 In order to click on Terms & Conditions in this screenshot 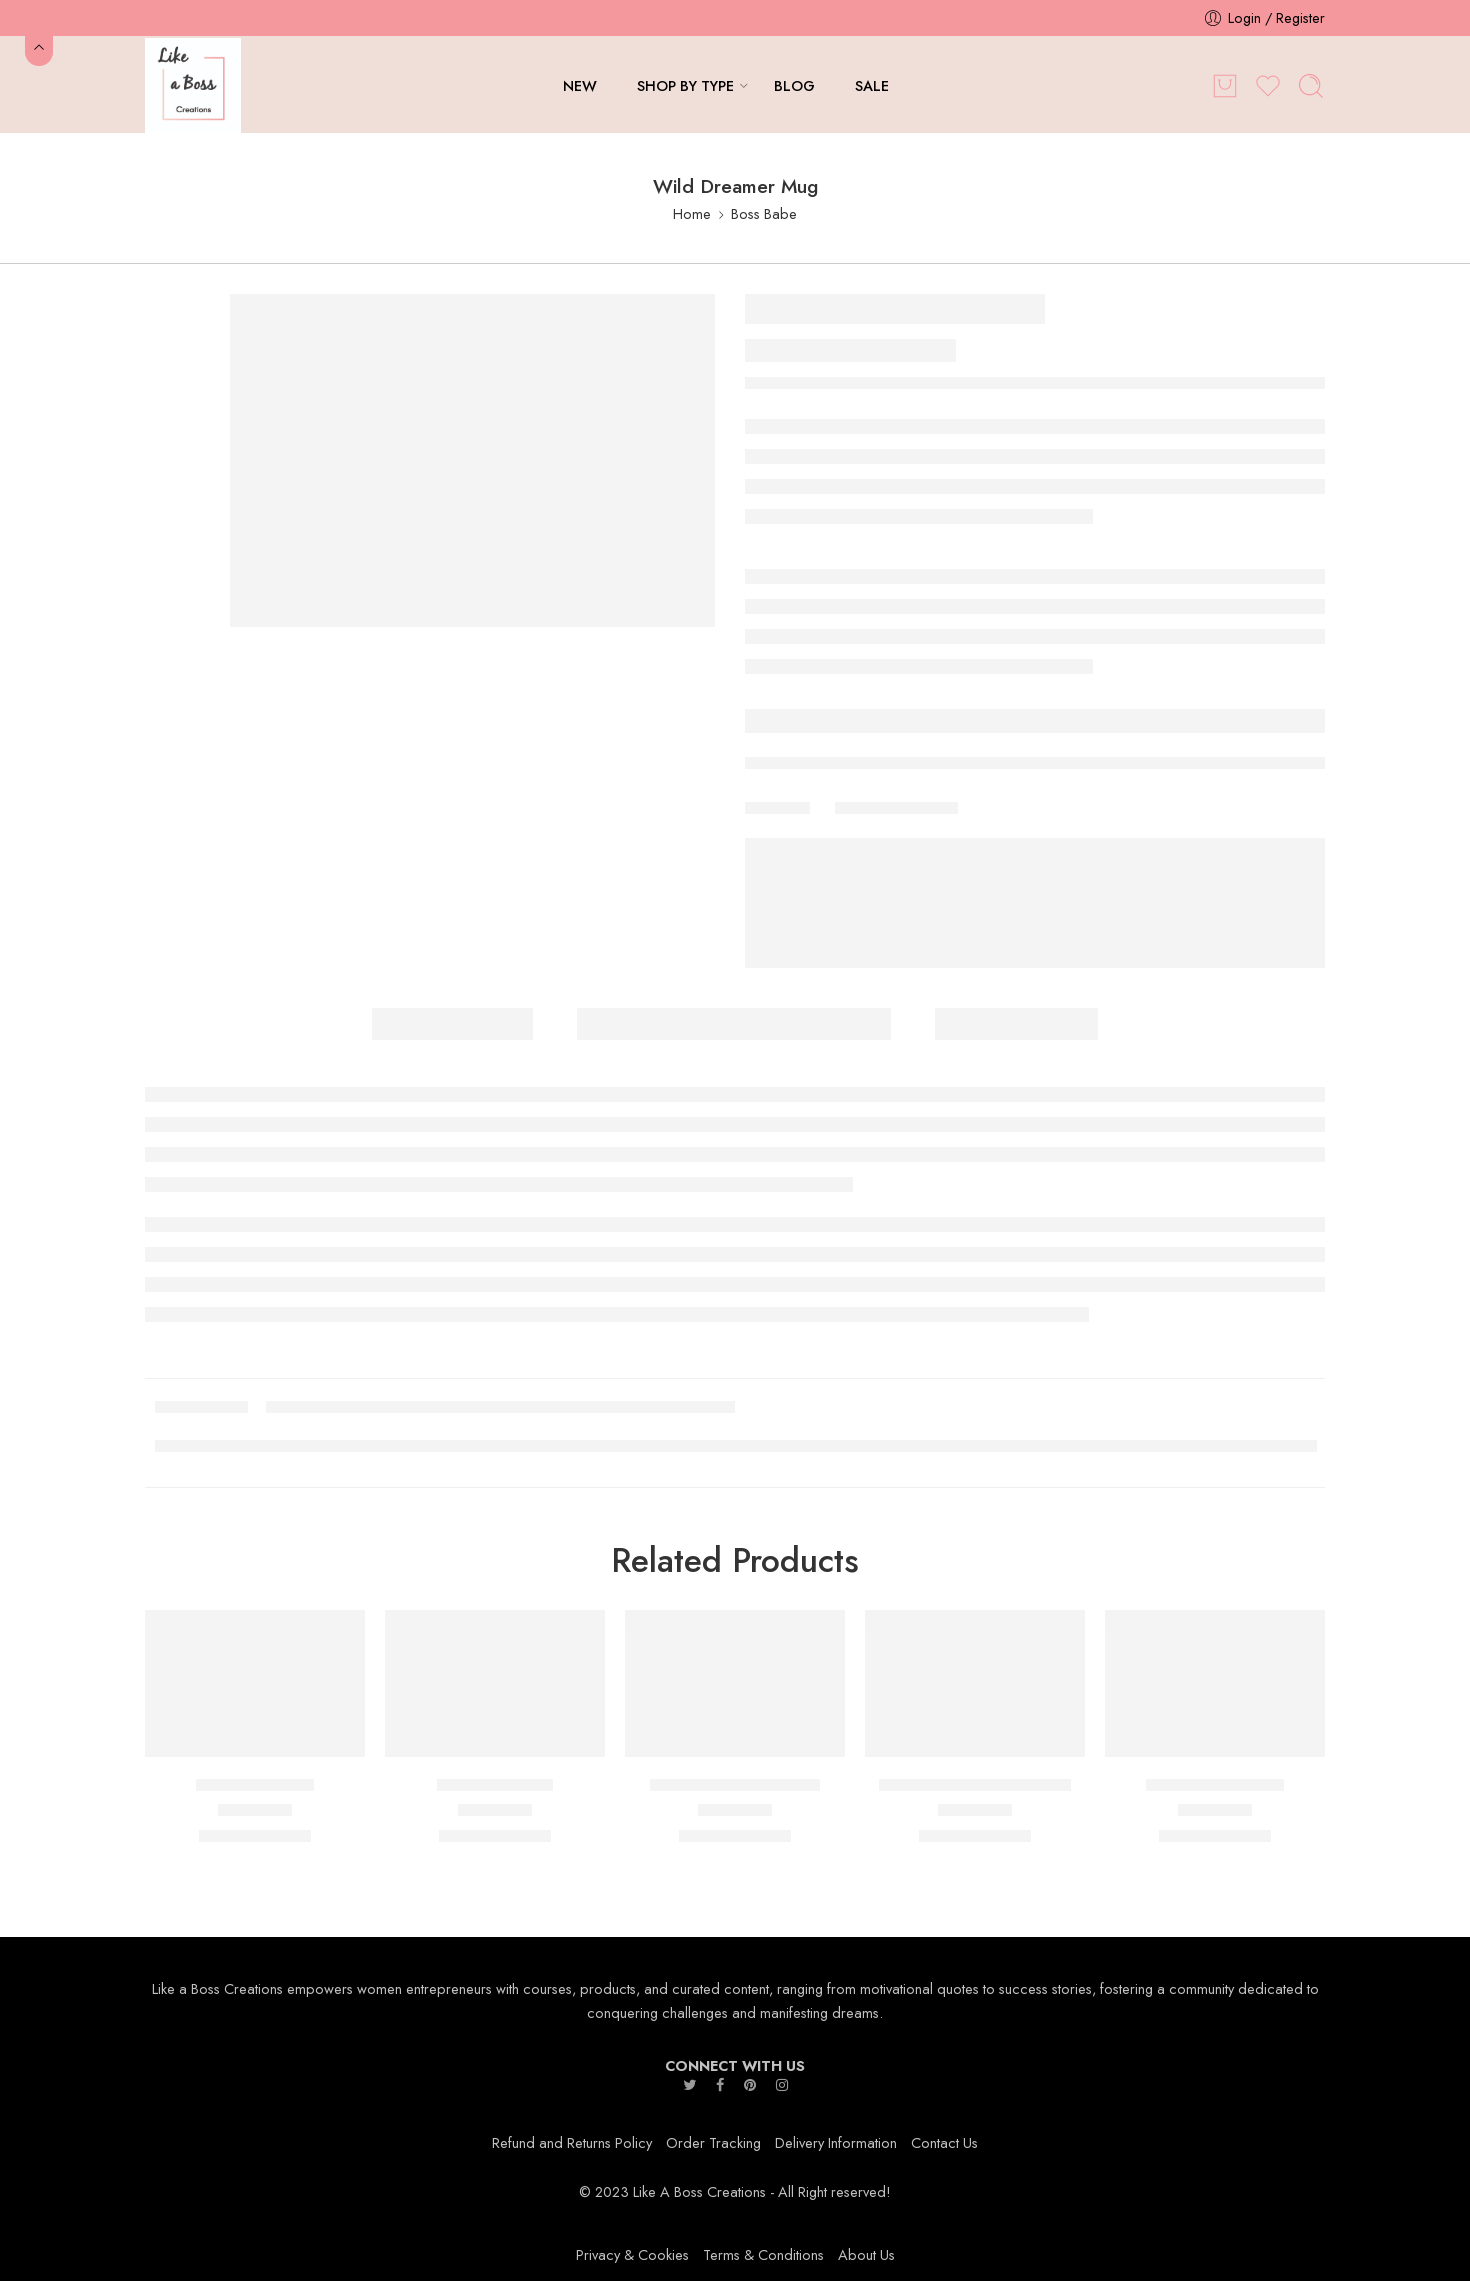, I will do `click(763, 2254)`.